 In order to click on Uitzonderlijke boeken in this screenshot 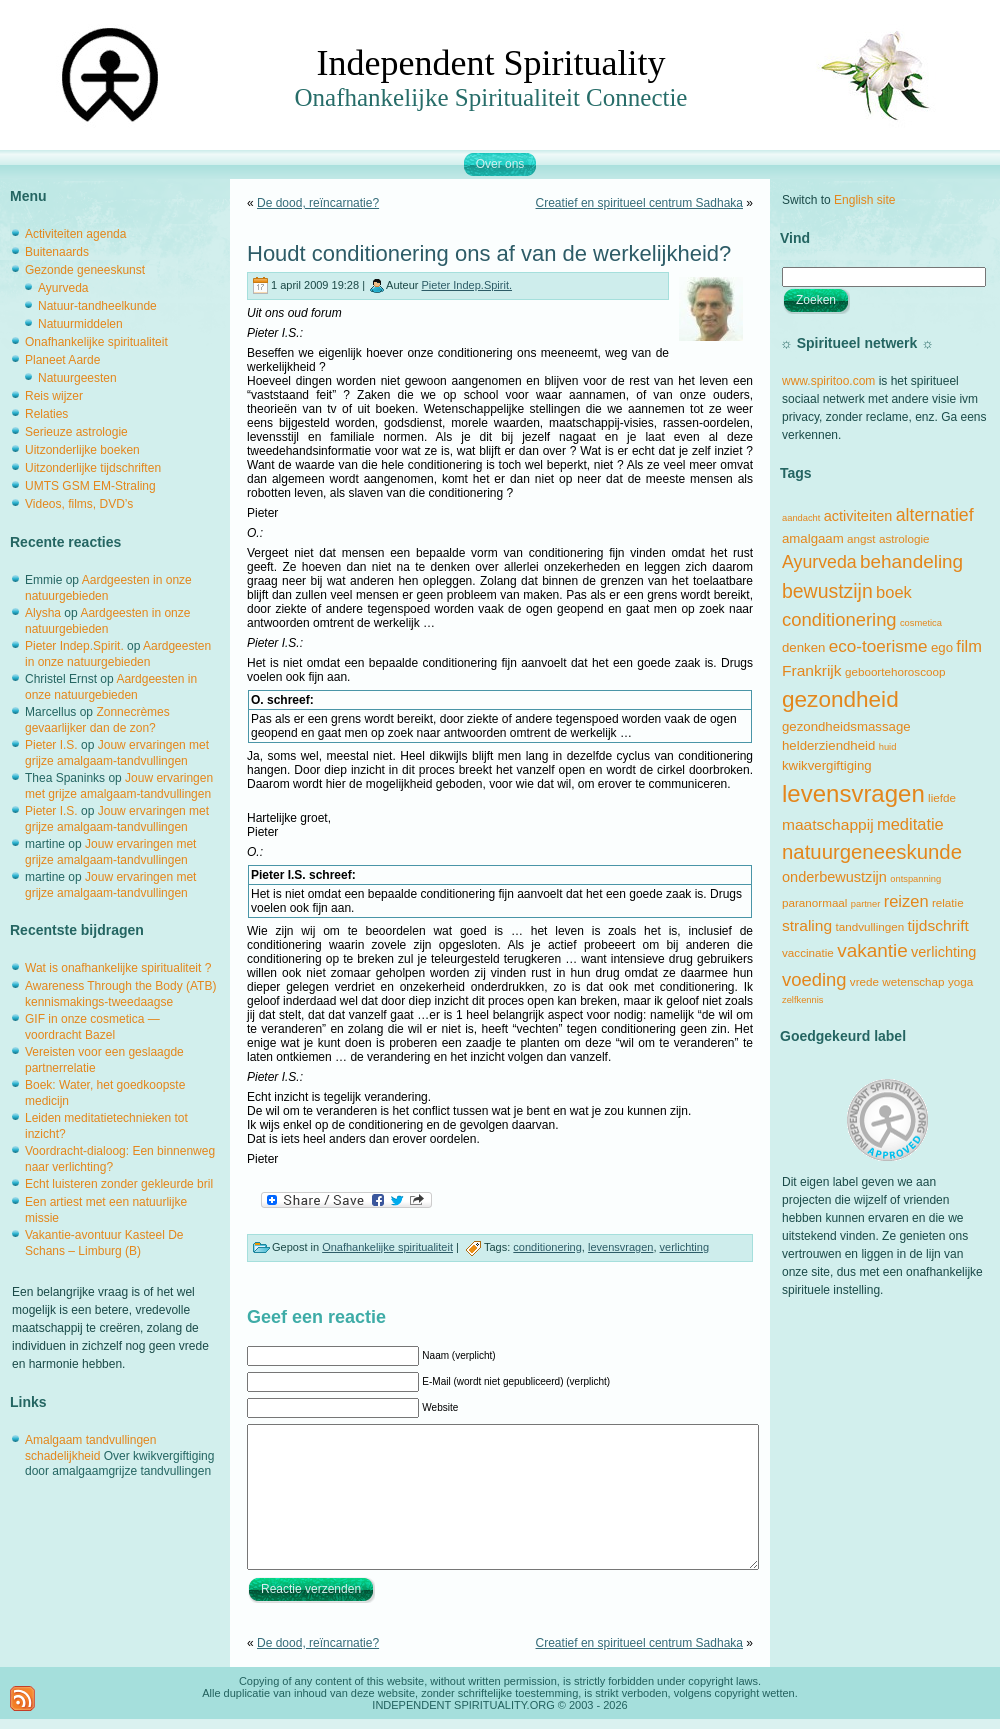, I will do `click(82, 450)`.